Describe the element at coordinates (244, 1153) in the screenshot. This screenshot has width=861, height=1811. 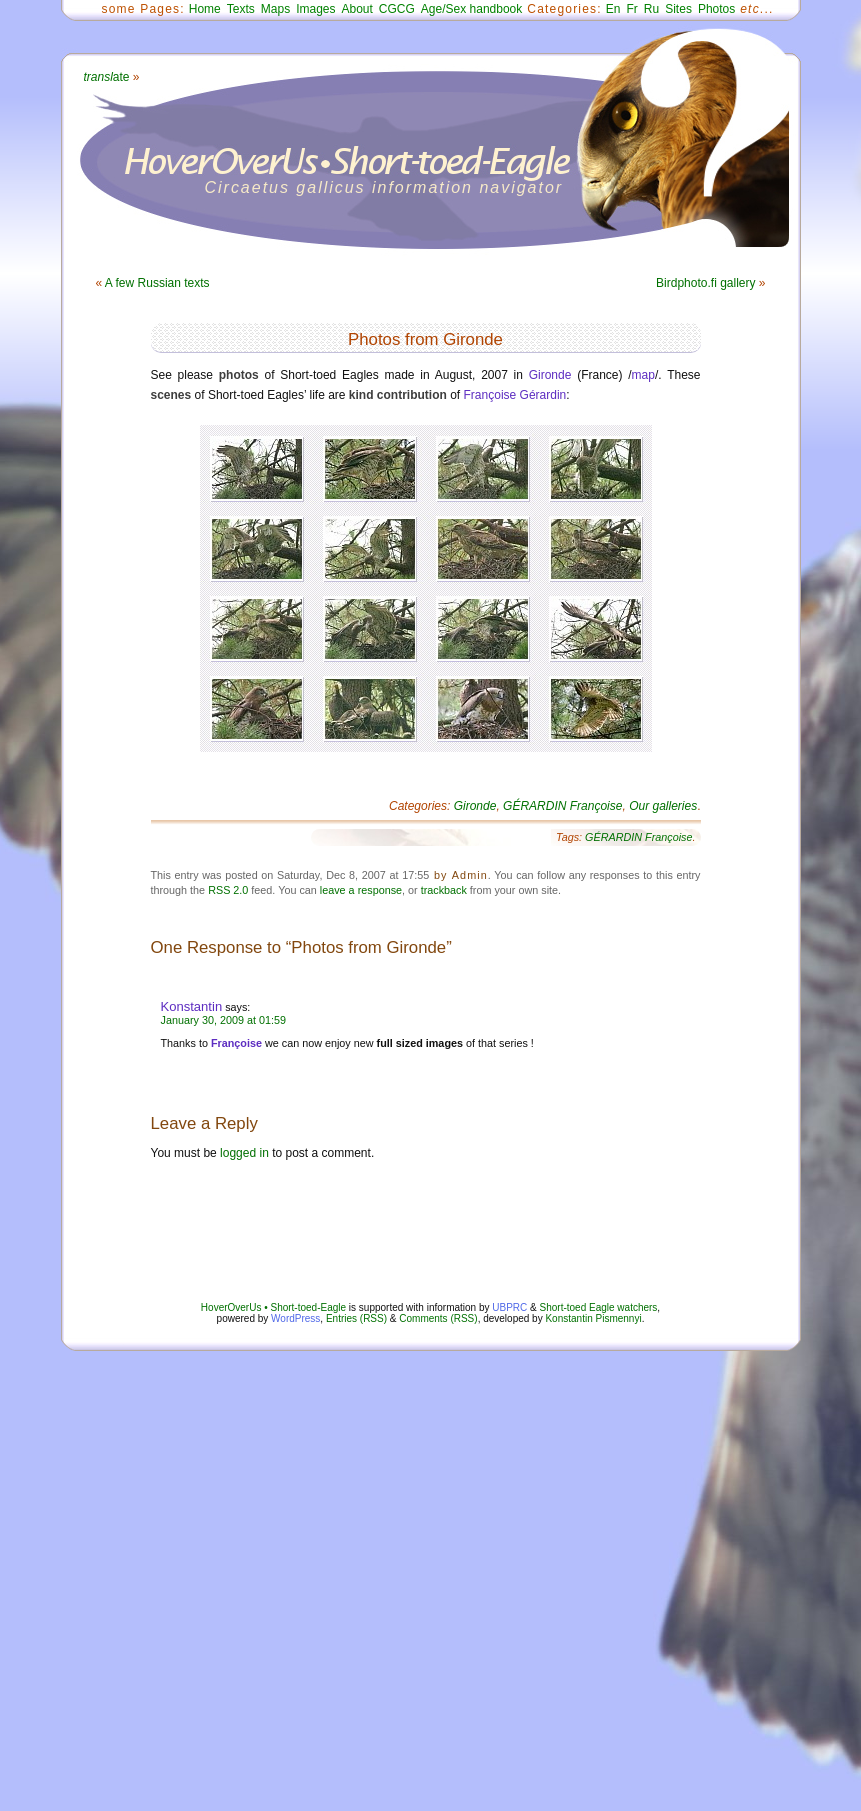
I see `logged in` at that location.